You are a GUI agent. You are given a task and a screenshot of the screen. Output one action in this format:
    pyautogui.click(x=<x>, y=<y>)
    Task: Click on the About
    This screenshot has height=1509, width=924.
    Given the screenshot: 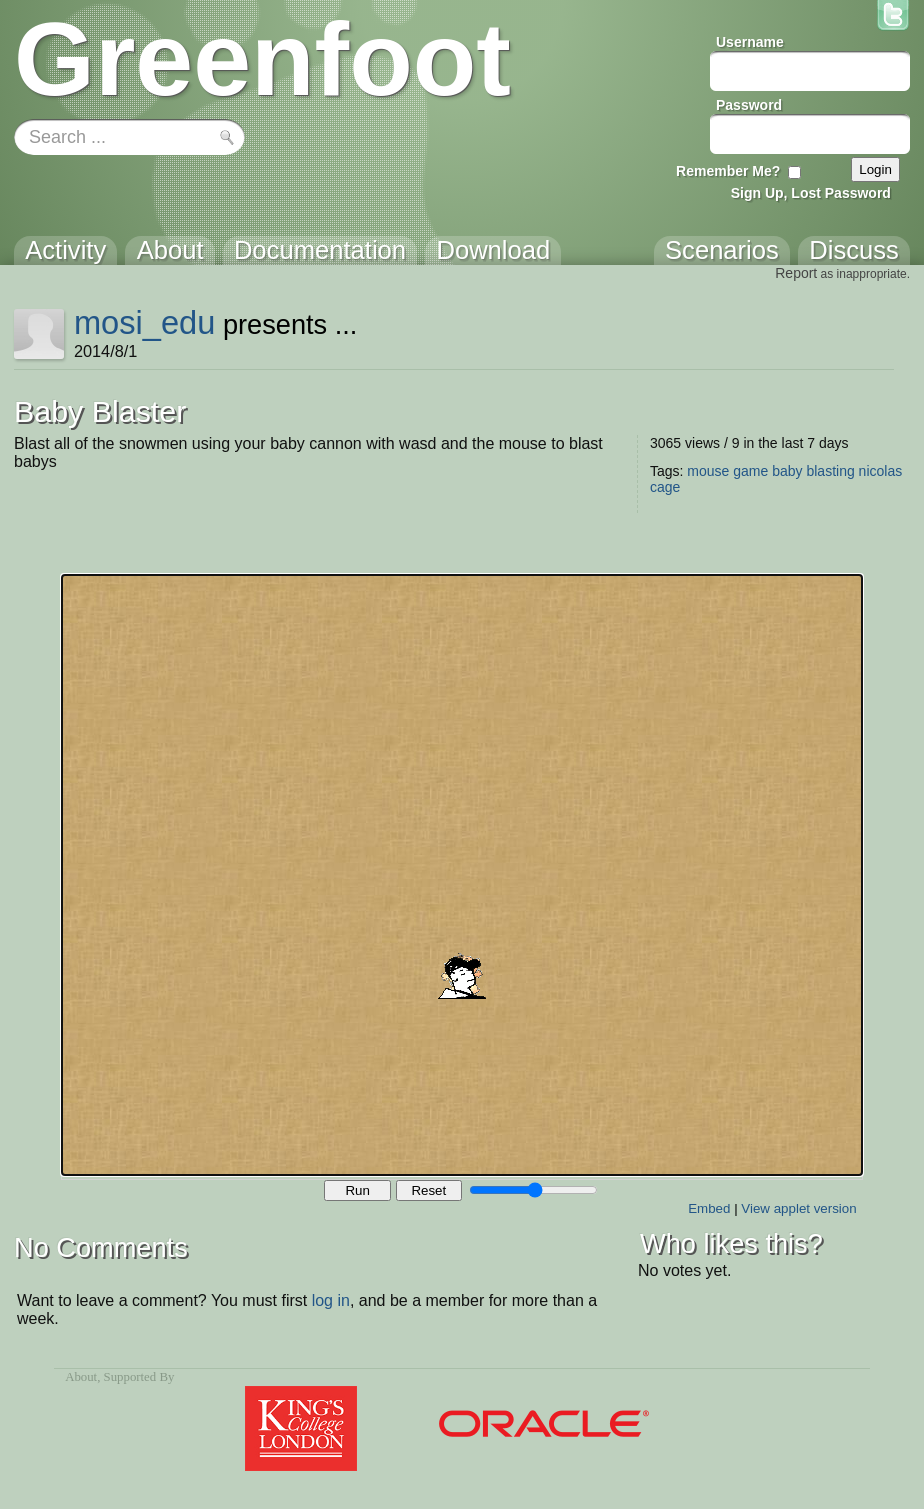 What is the action you would take?
    pyautogui.click(x=81, y=1377)
    